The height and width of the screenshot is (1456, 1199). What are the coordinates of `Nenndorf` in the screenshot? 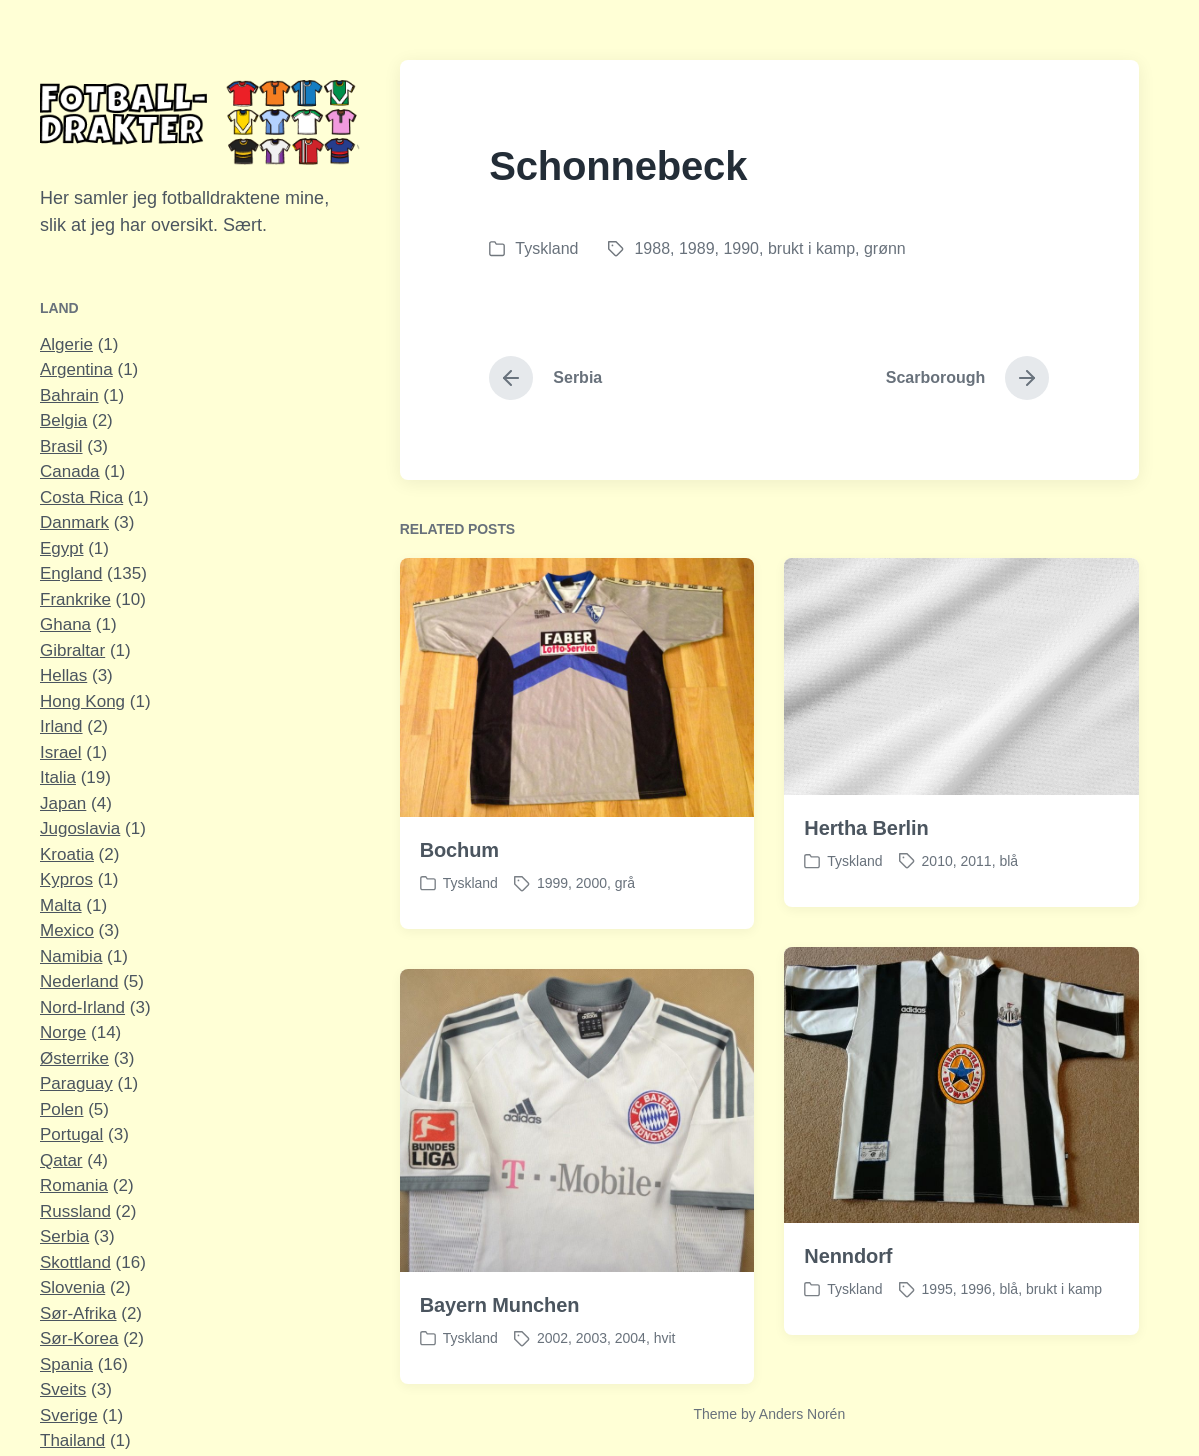 It's located at (848, 1283).